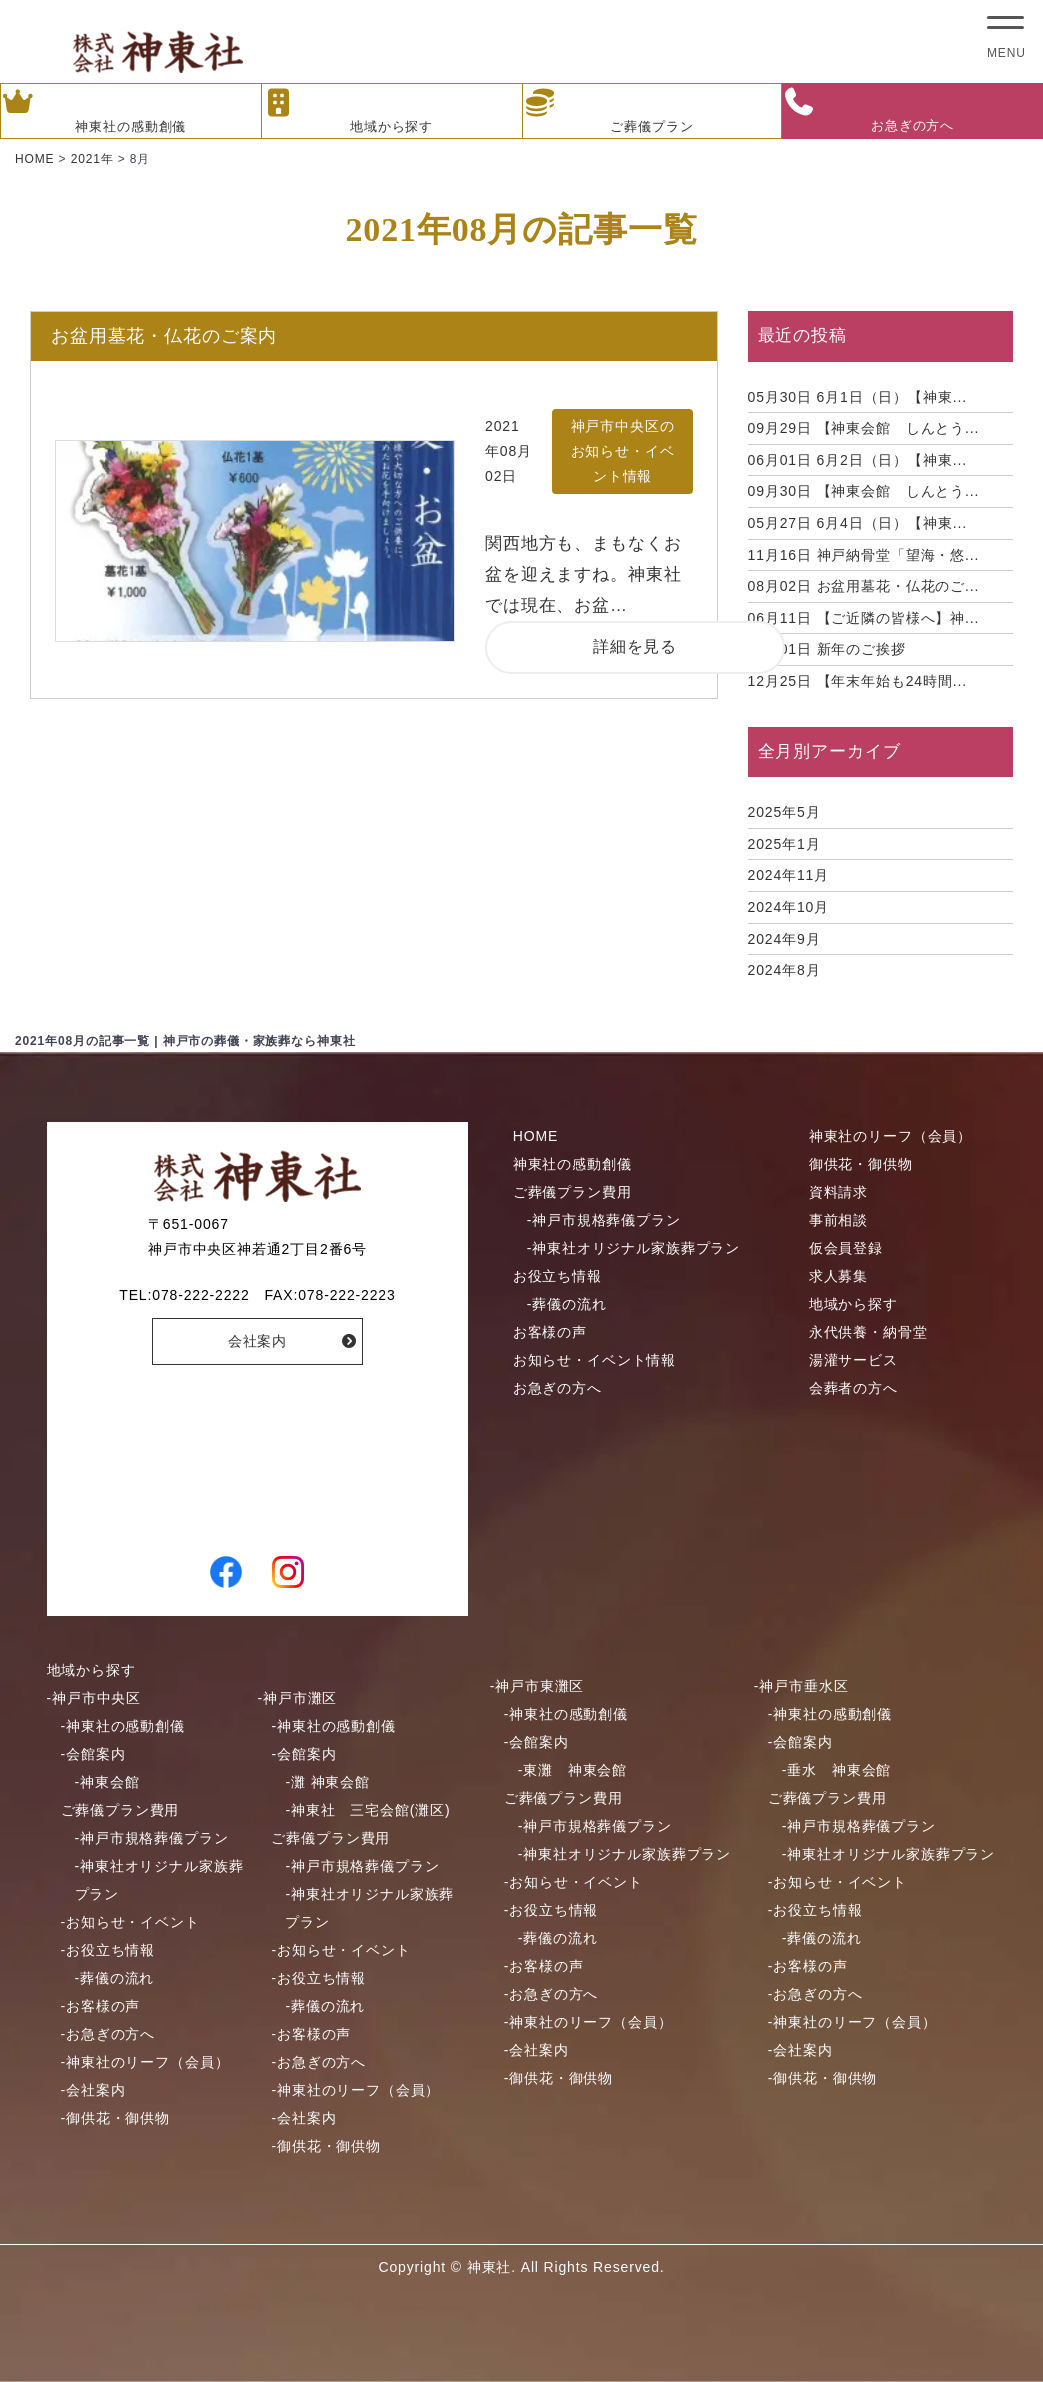 This screenshot has width=1043, height=2382. I want to click on 湯灌サービス, so click(853, 1360).